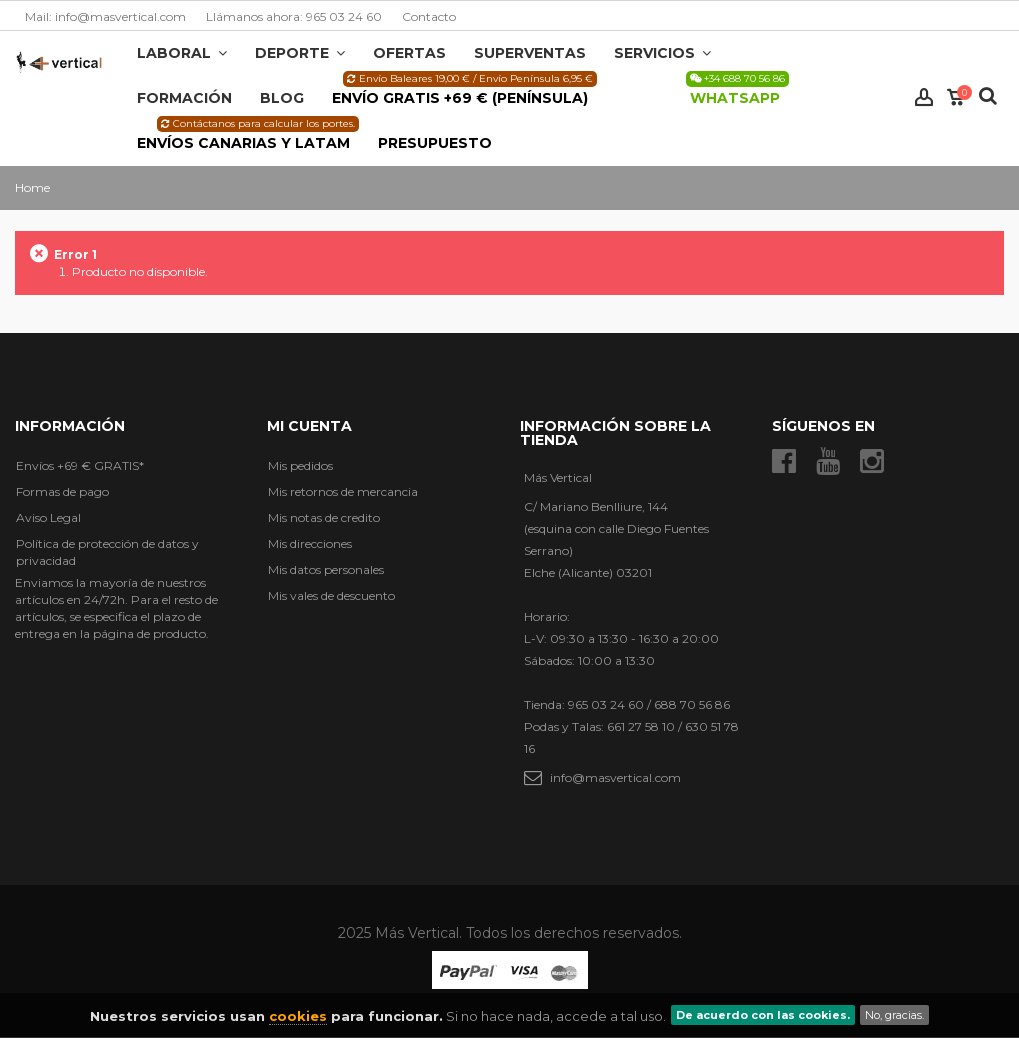 This screenshot has width=1019, height=1038. What do you see at coordinates (300, 465) in the screenshot?
I see `Mis pedidos` at bounding box center [300, 465].